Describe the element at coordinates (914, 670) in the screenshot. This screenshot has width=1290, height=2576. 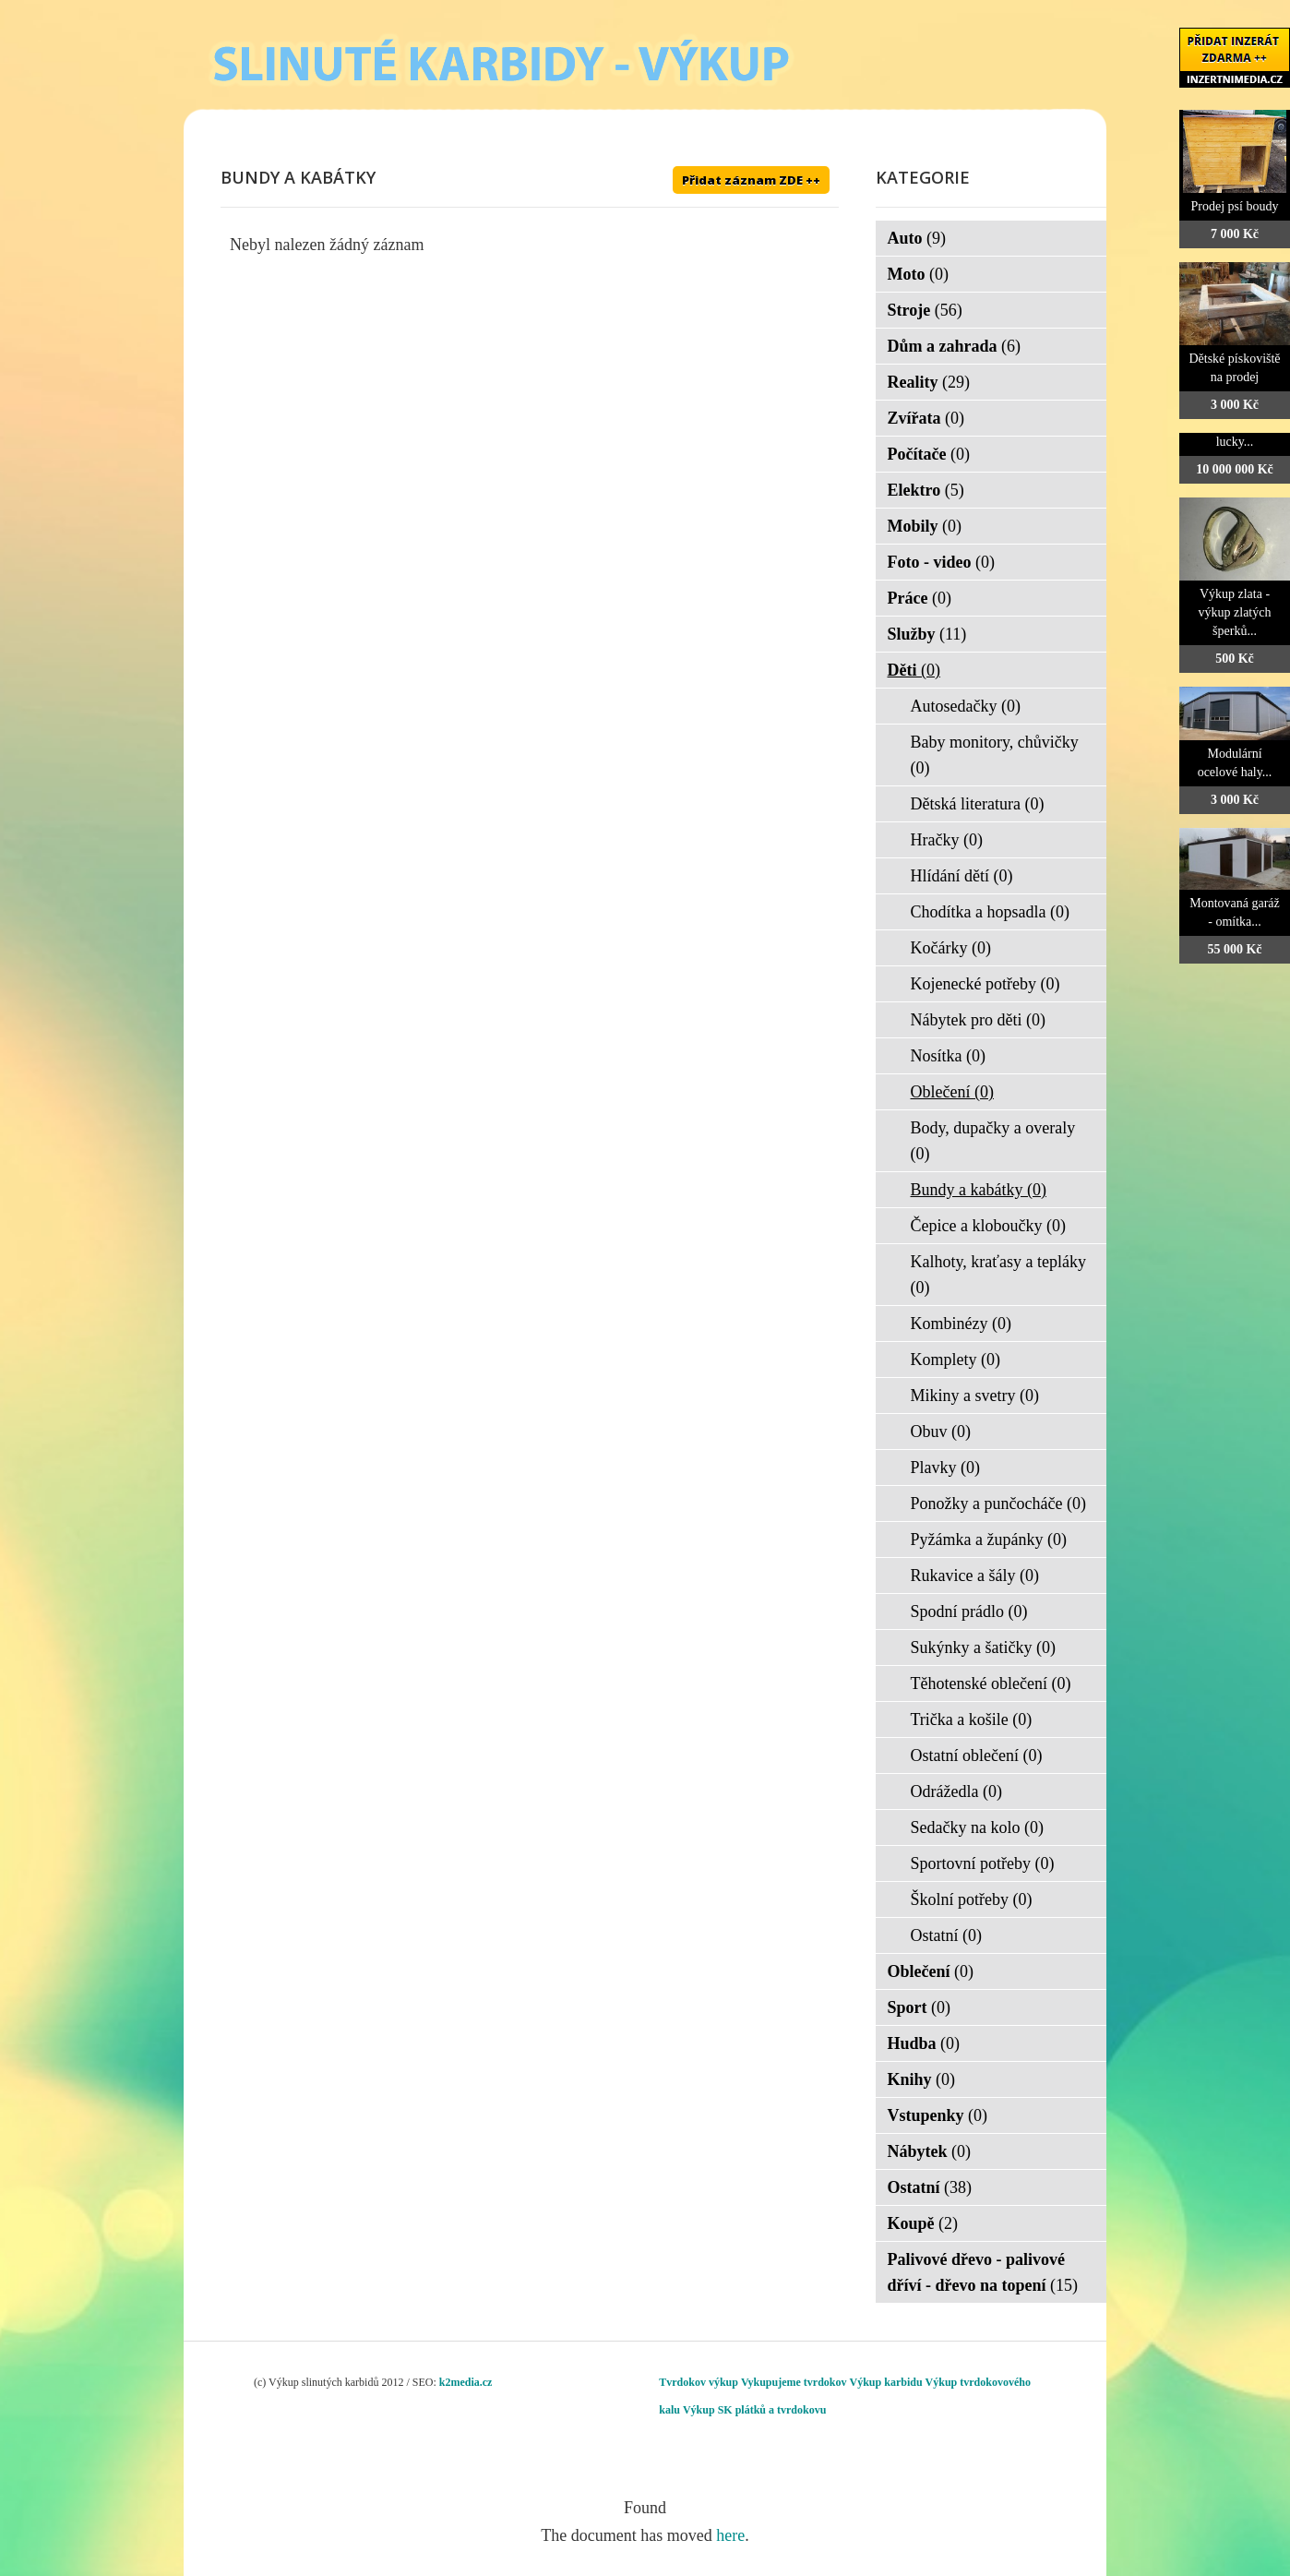
I see `Děti` at that location.